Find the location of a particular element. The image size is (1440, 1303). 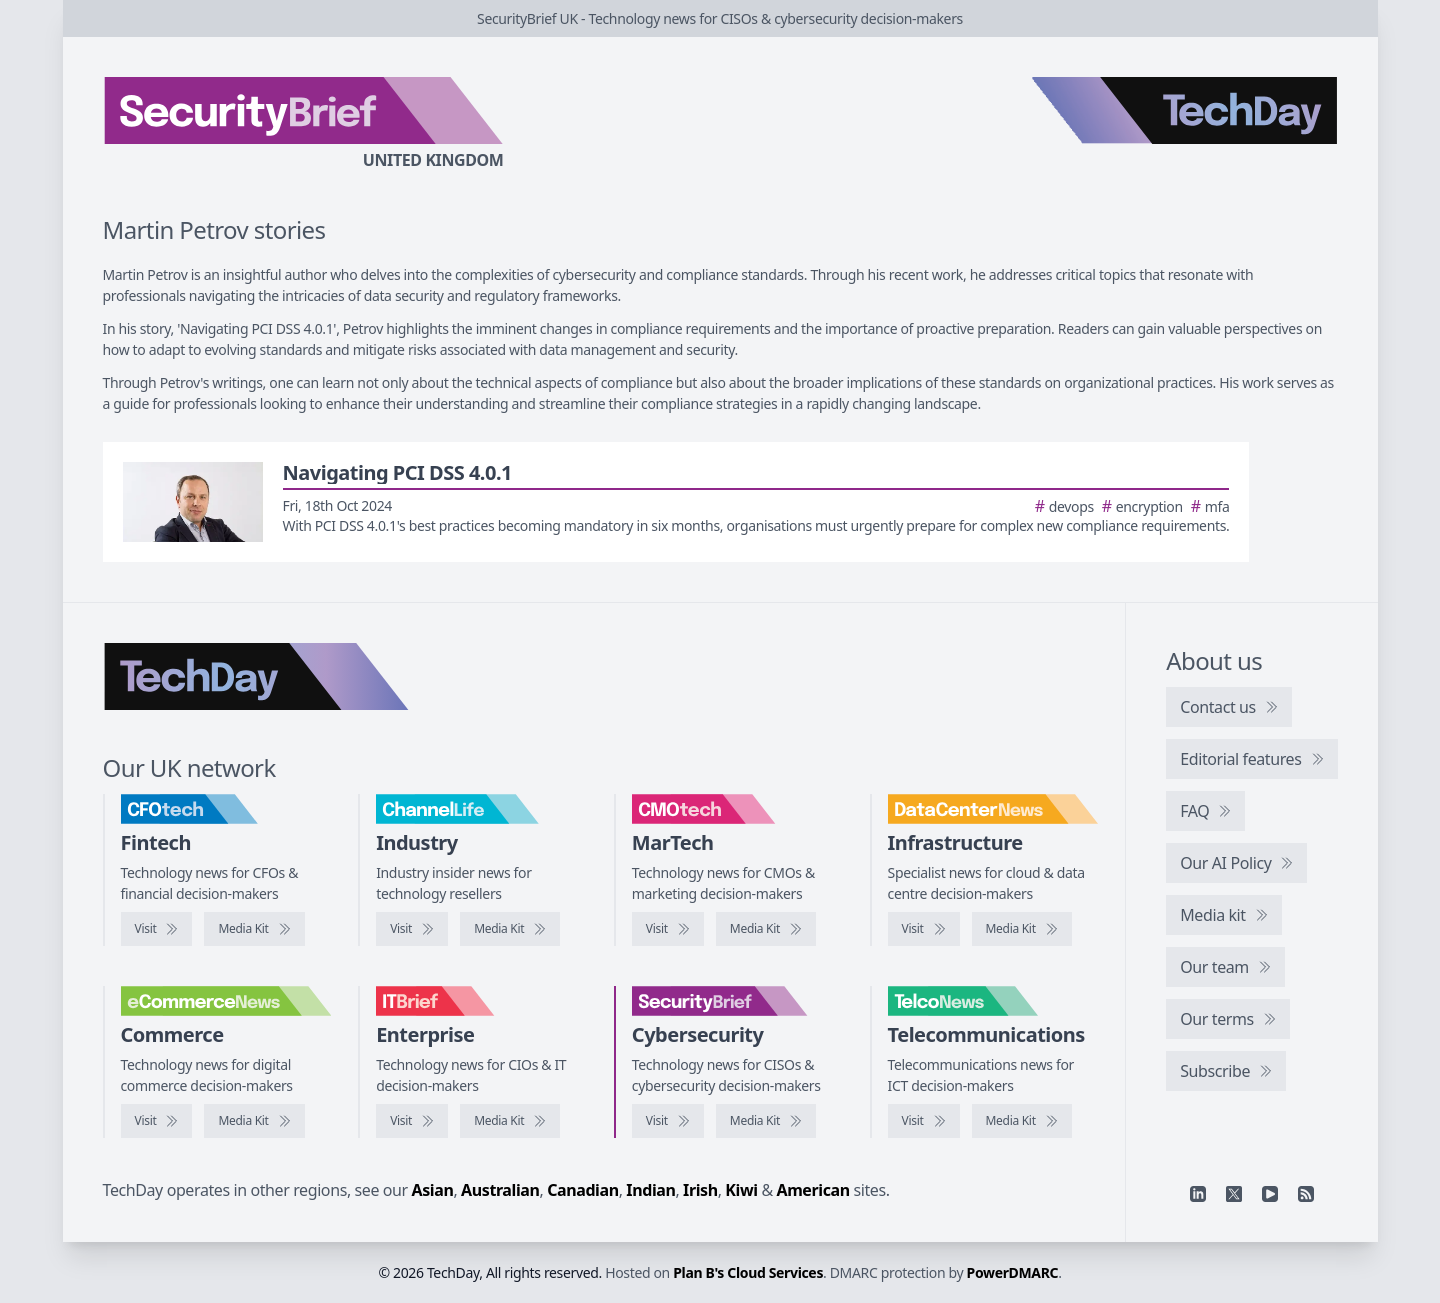

[Visit CFOtech] is located at coordinates (157, 929).